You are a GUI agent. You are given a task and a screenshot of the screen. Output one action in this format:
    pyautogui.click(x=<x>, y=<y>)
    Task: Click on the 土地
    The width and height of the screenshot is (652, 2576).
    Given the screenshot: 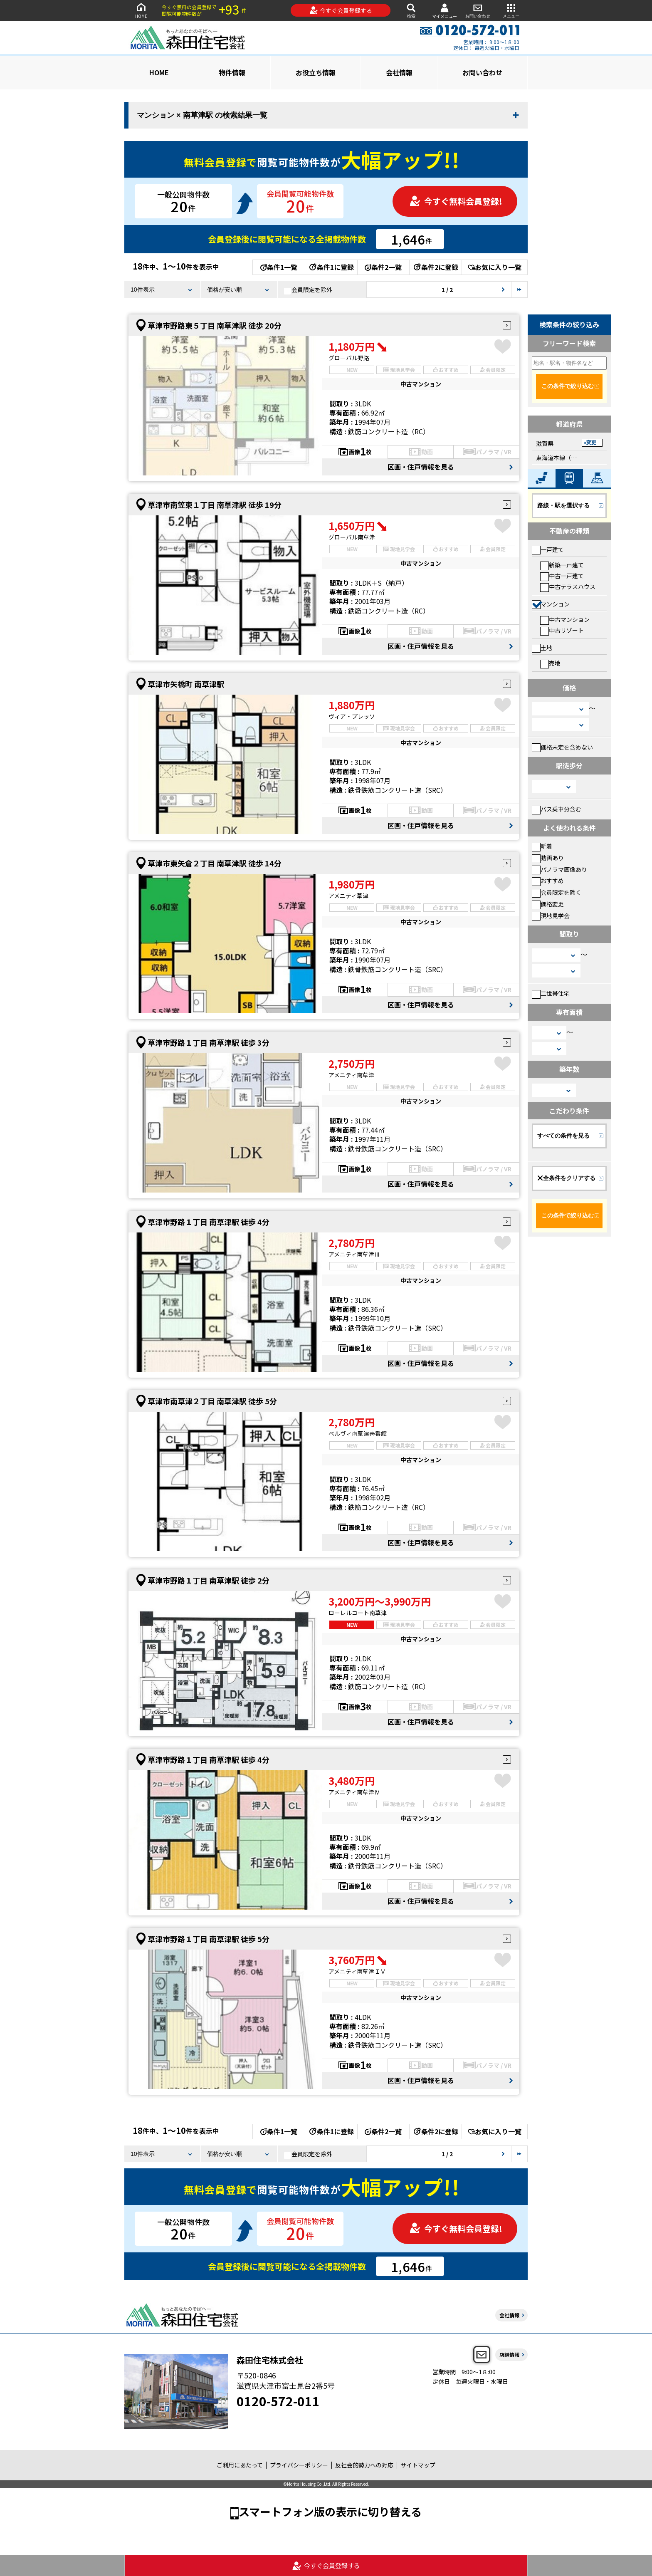 What is the action you would take?
    pyautogui.click(x=542, y=647)
    